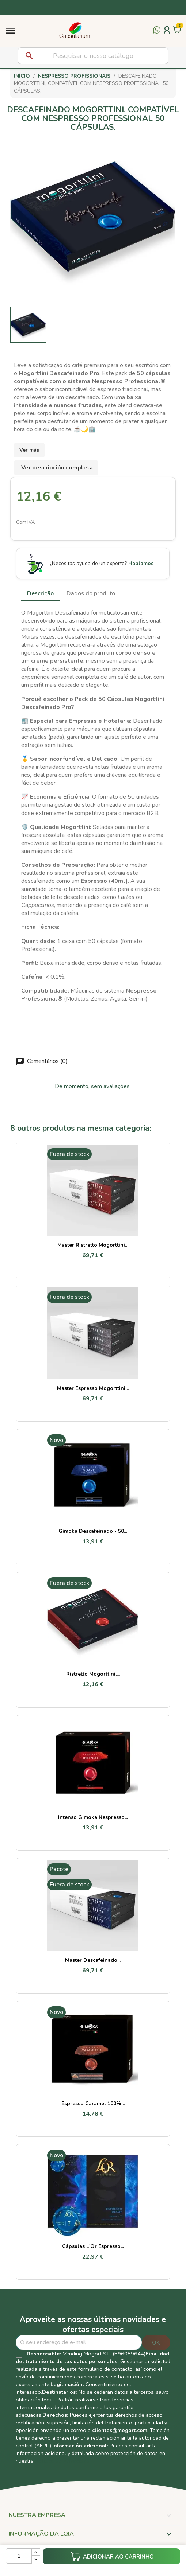  I want to click on clientes@mogort.com, so click(119, 2430).